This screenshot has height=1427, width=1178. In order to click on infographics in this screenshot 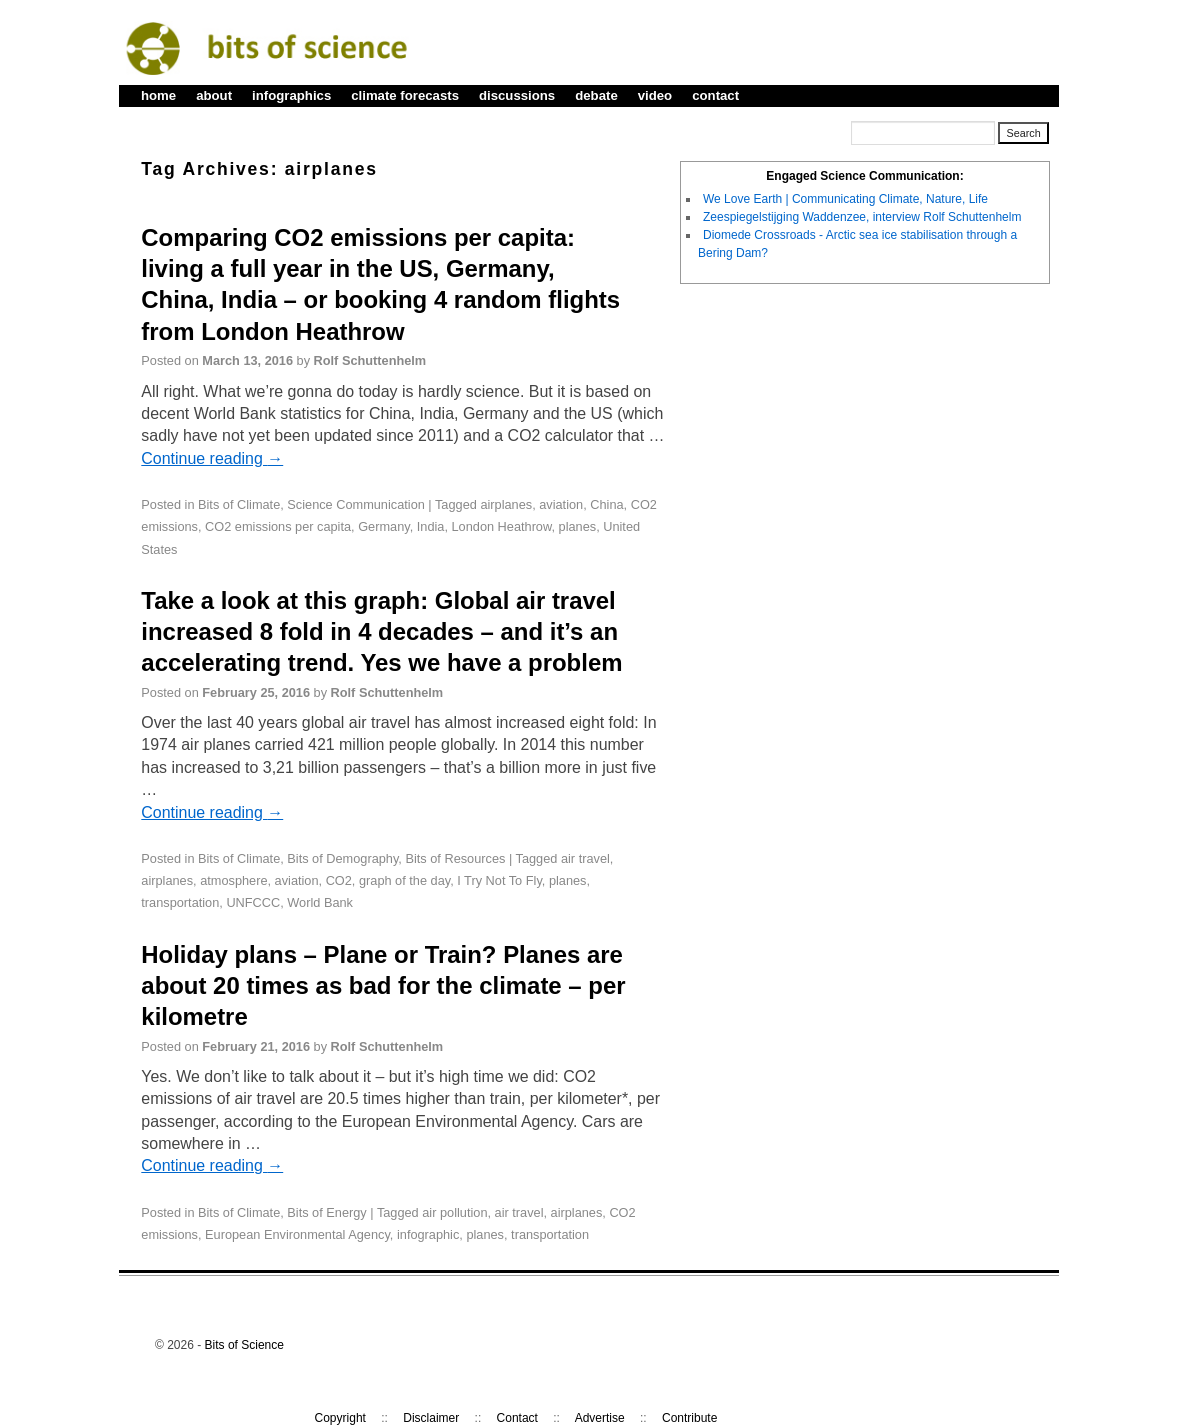, I will do `click(291, 95)`.